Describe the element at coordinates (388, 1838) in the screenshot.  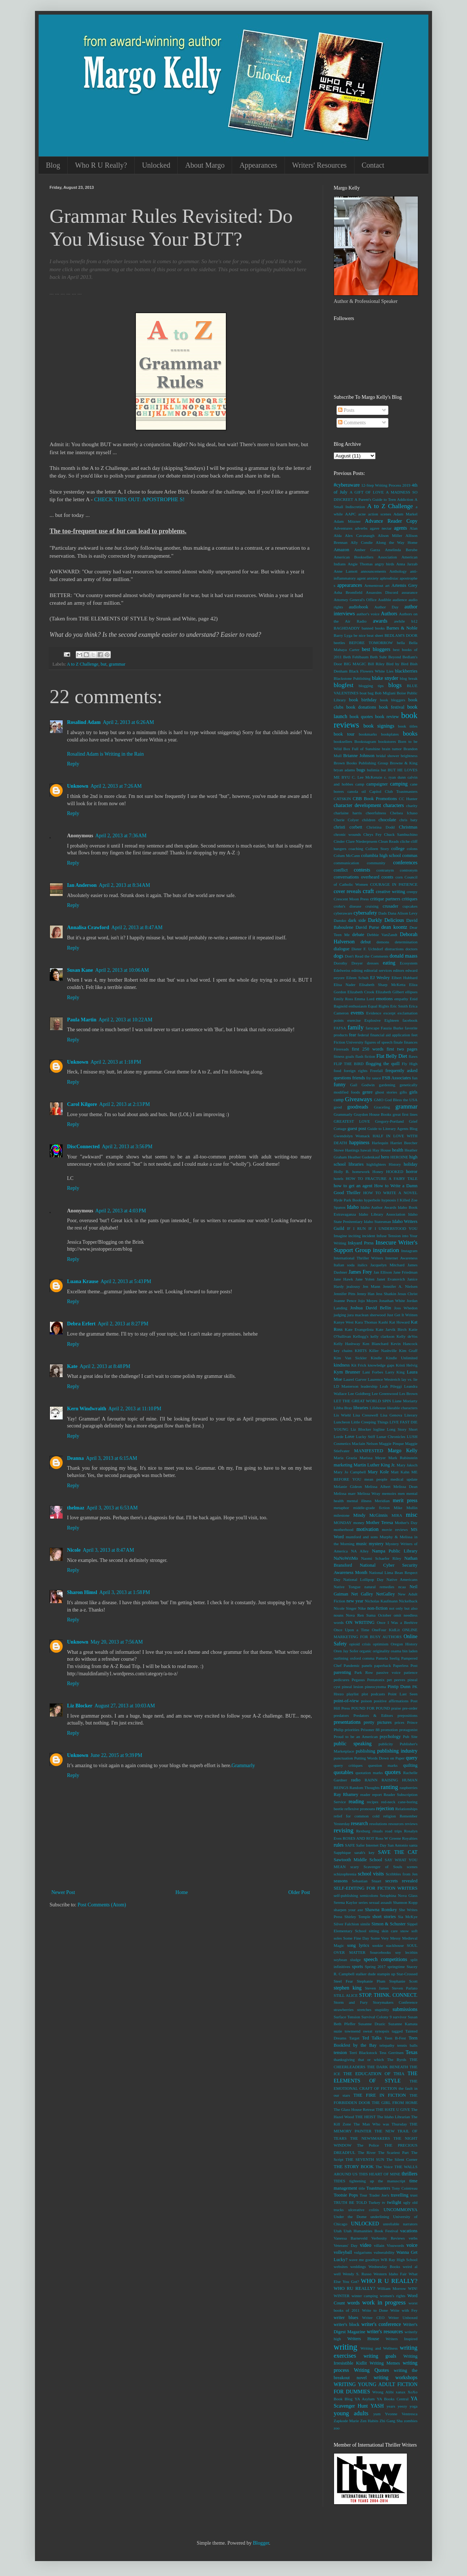
I see `Ross W Greene` at that location.